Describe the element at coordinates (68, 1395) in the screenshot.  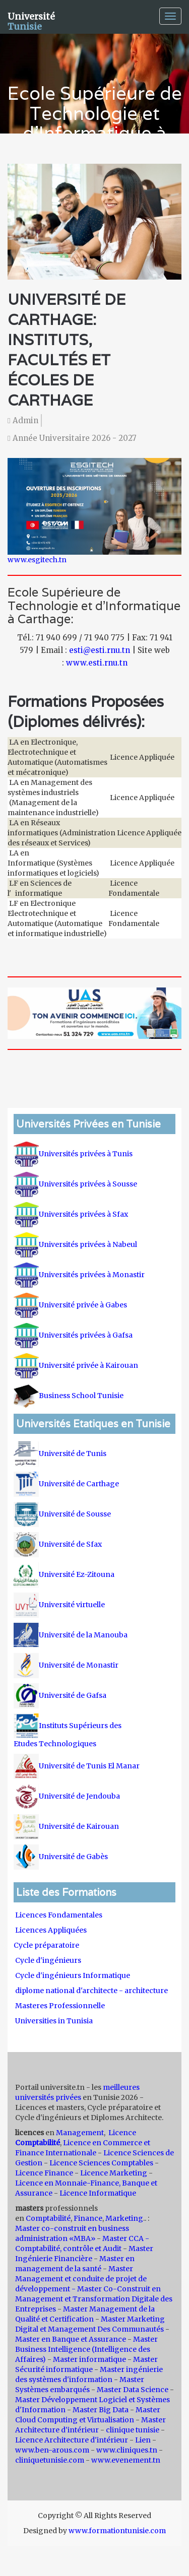
I see `Business School Tunisie` at that location.